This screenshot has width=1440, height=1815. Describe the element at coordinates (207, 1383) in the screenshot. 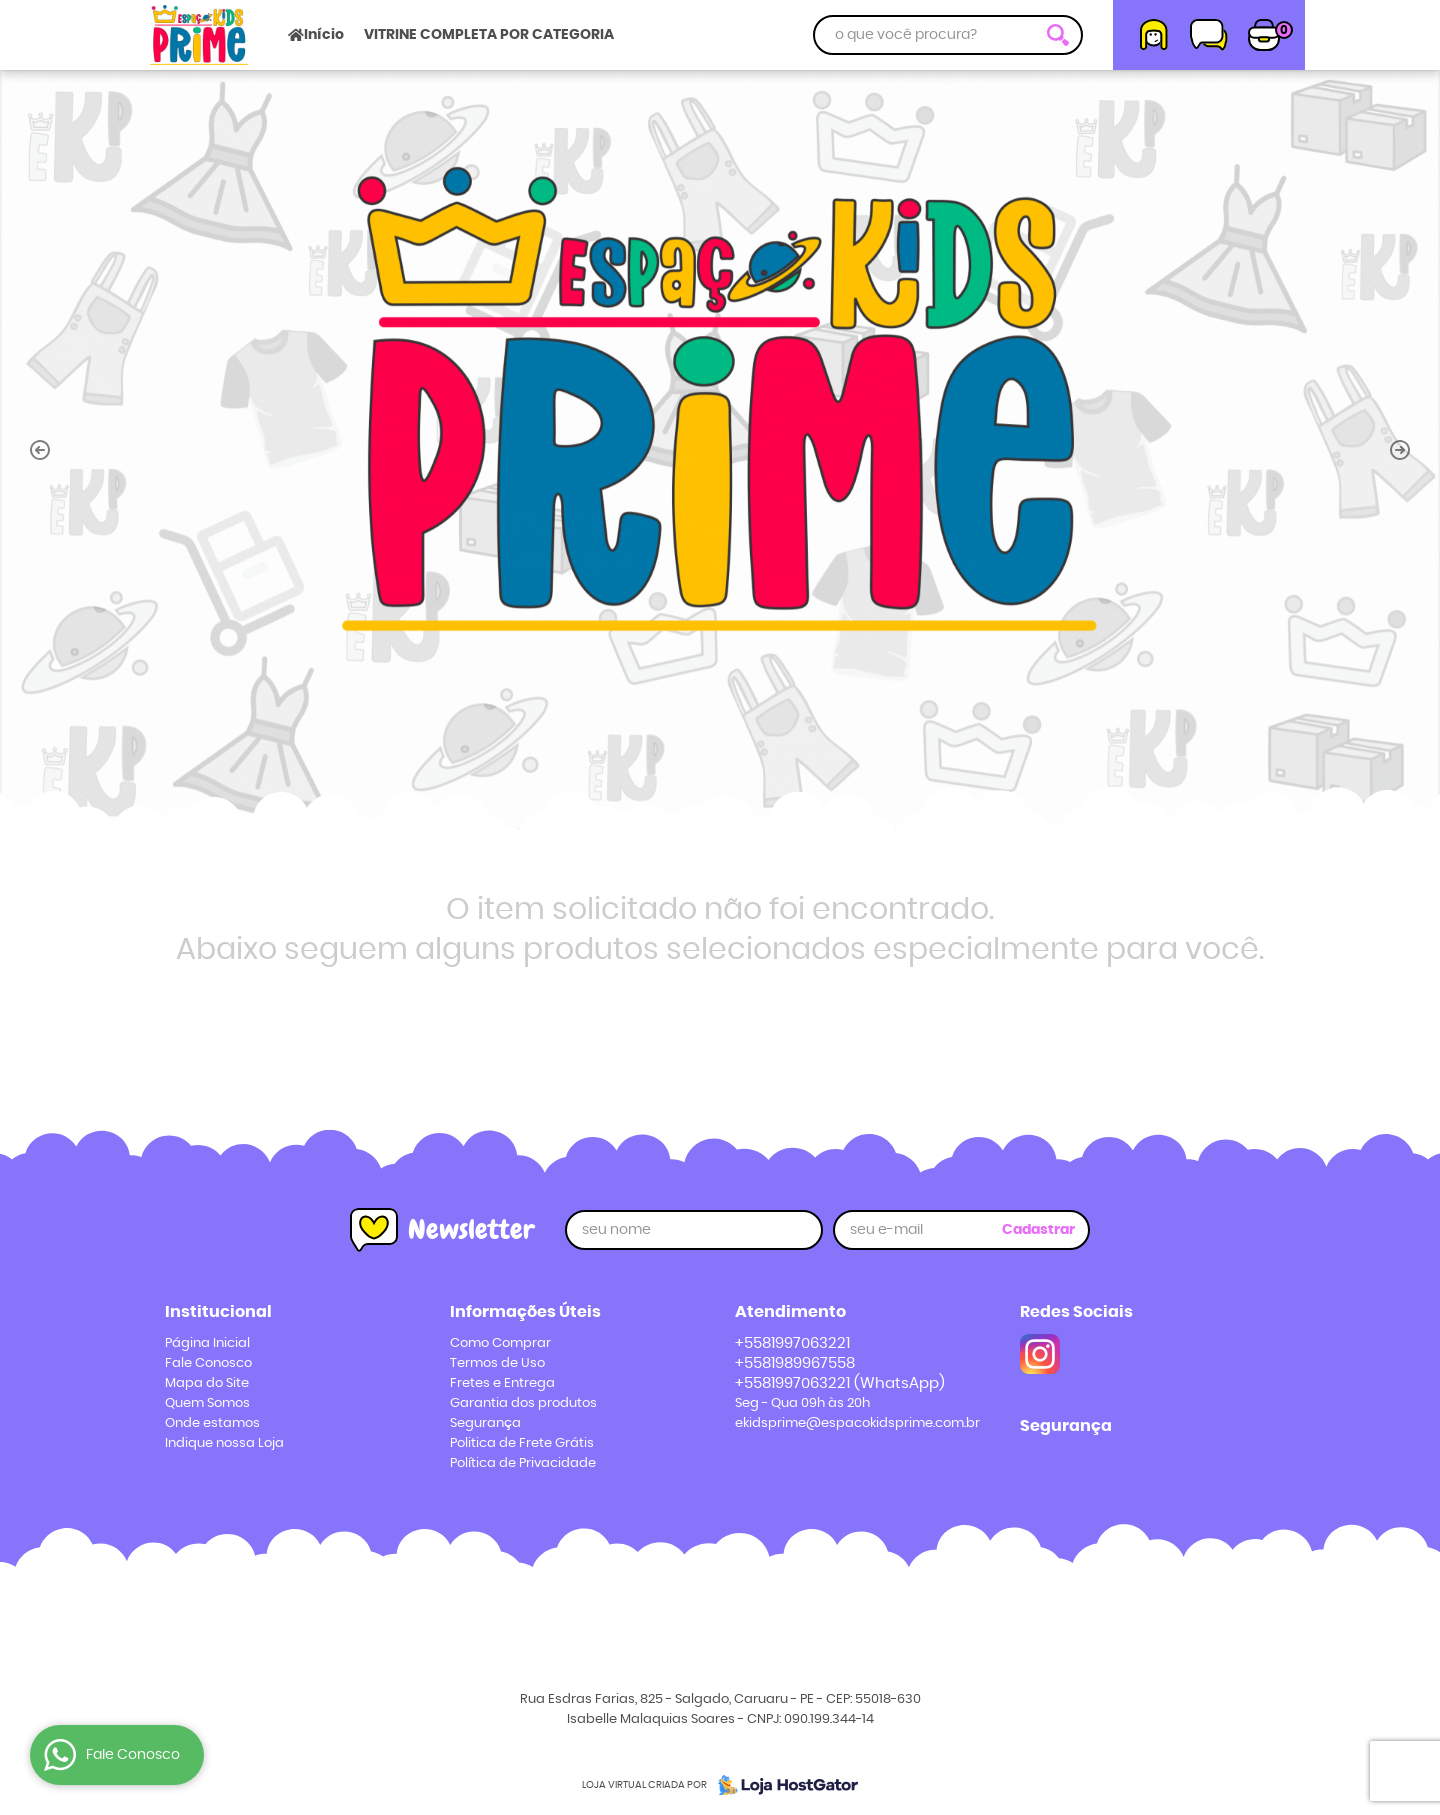

I see `Mapa do Site` at that location.